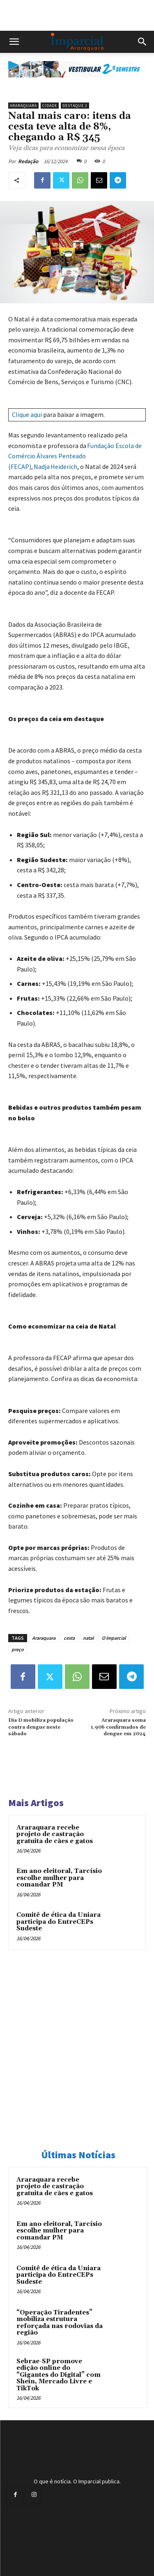 The height and width of the screenshot is (2576, 154). What do you see at coordinates (118, 1727) in the screenshot?
I see `Araraquara soma 1.906 confirmados de dengue em 2024` at bounding box center [118, 1727].